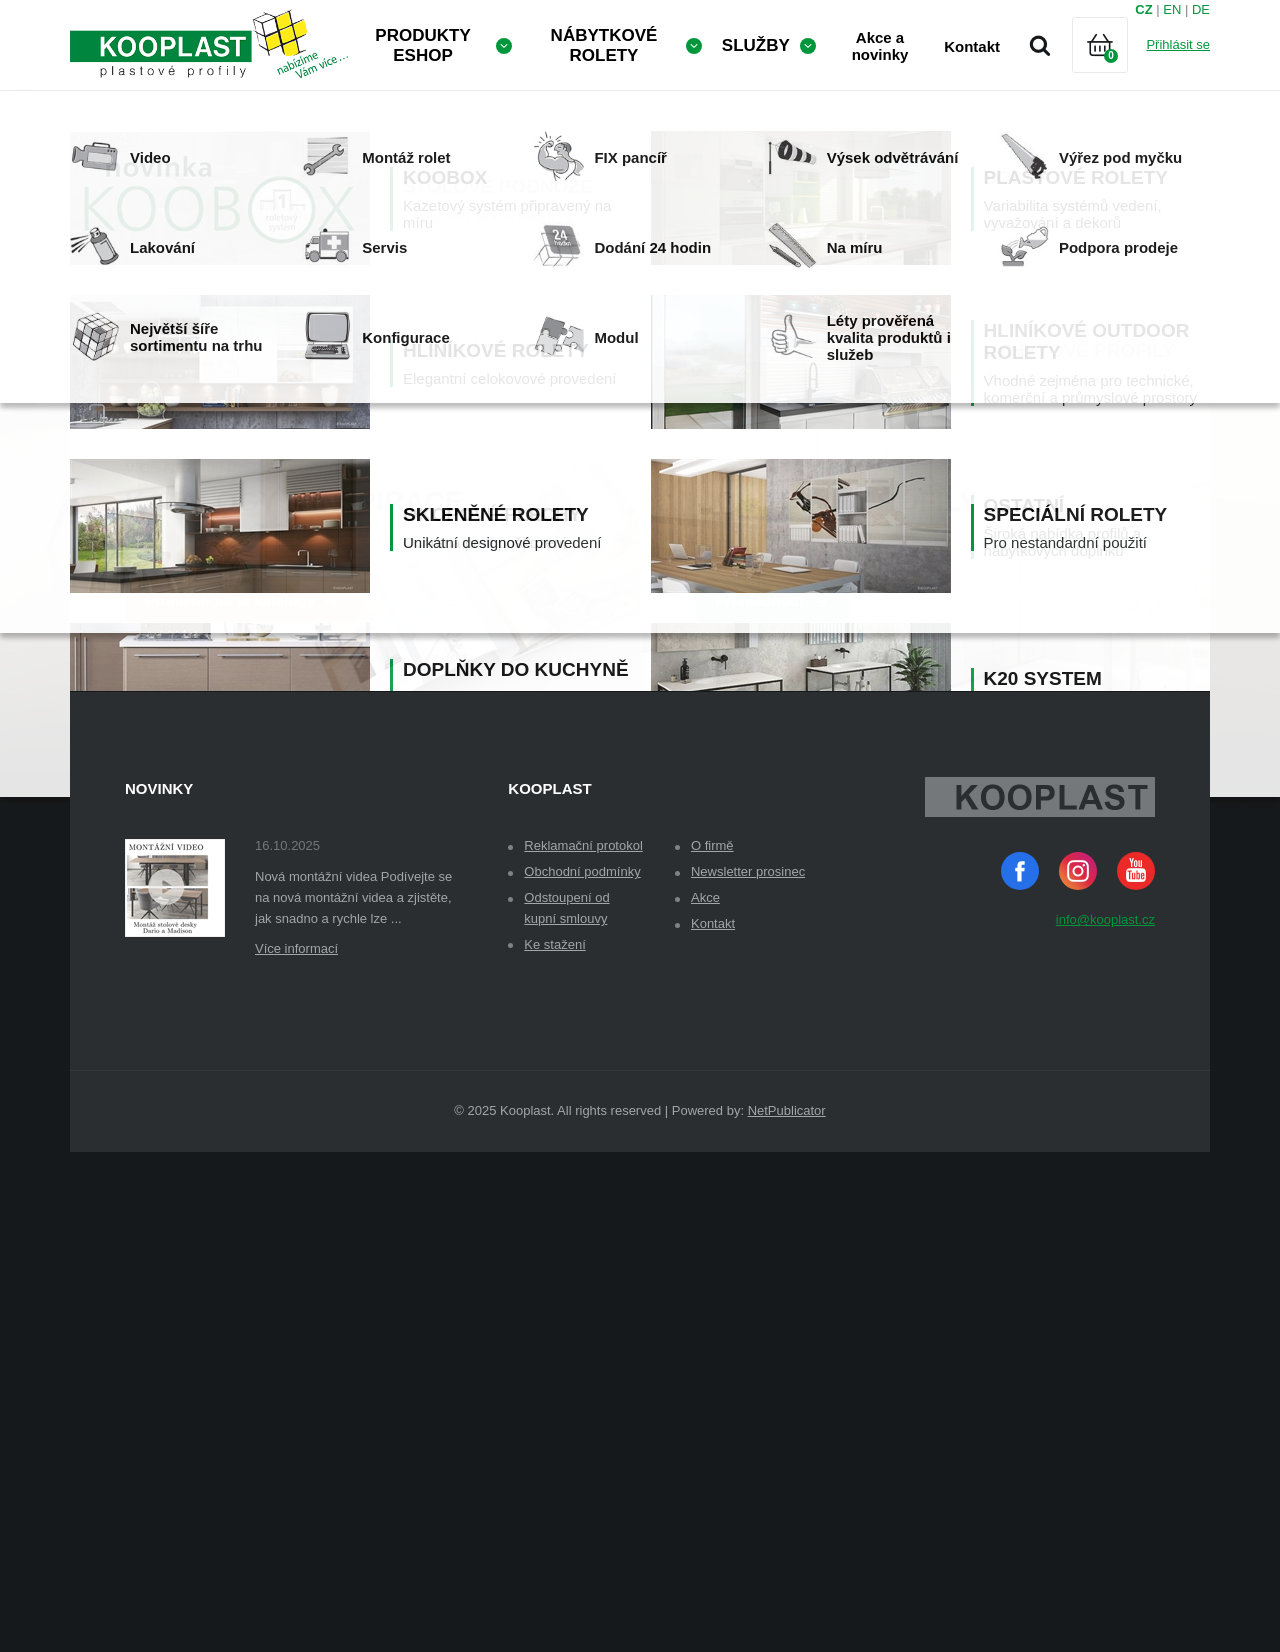 This screenshot has width=1280, height=1652. Describe the element at coordinates (1040, 45) in the screenshot. I see `Vyhledávání` at that location.